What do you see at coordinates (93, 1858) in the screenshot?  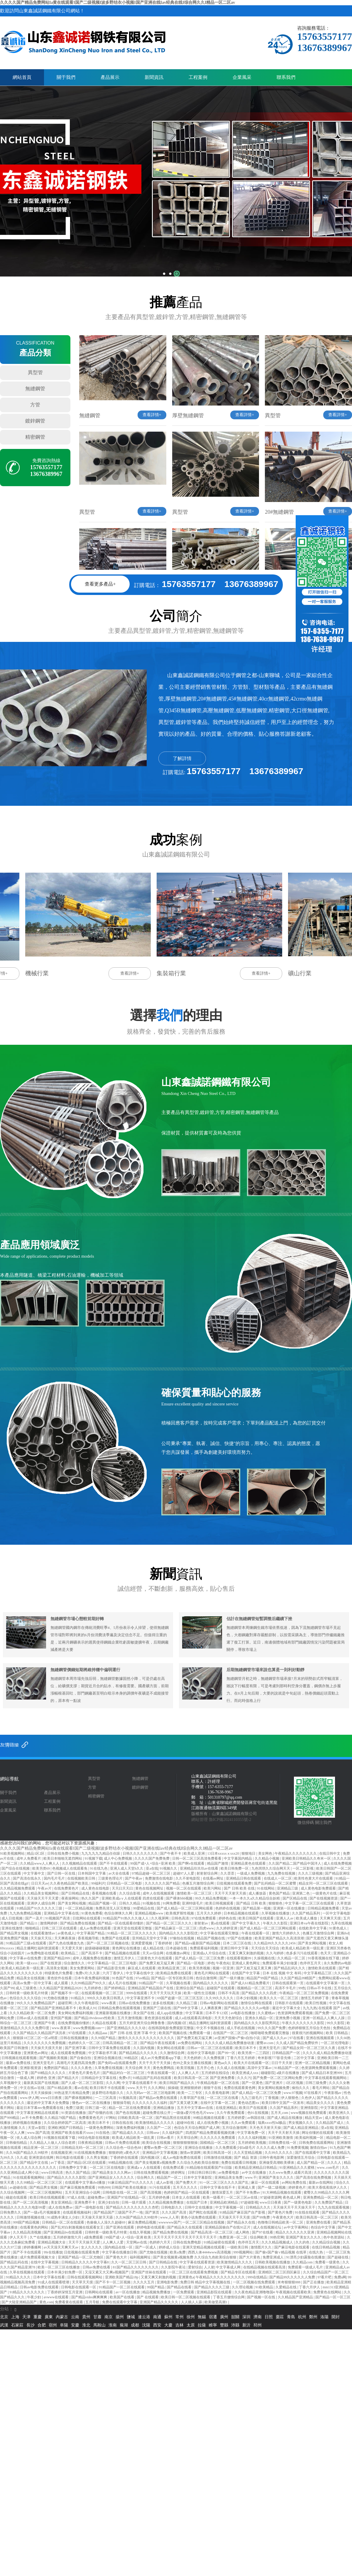 I see `91视频下载` at bounding box center [93, 1858].